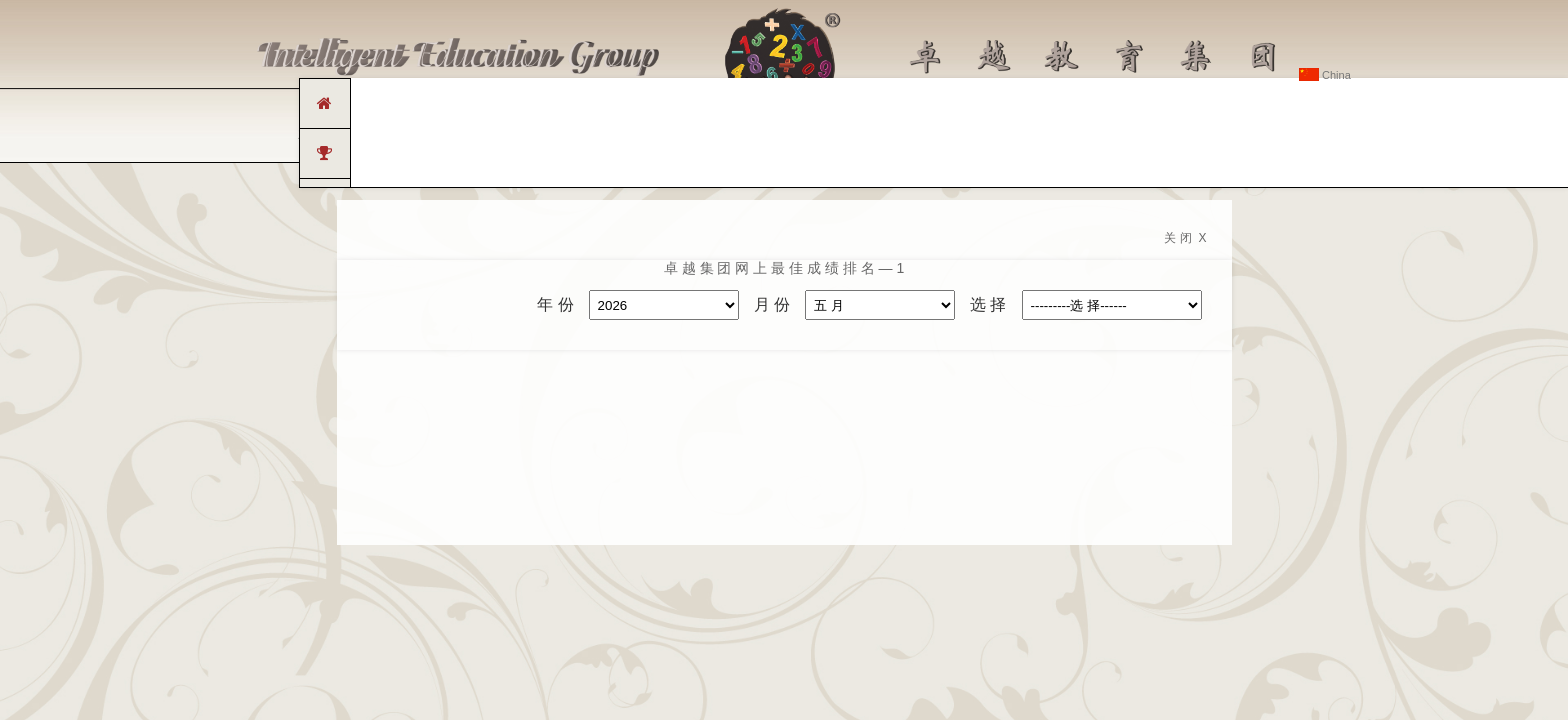  I want to click on 卓 越 会 员, so click(1272, 134).